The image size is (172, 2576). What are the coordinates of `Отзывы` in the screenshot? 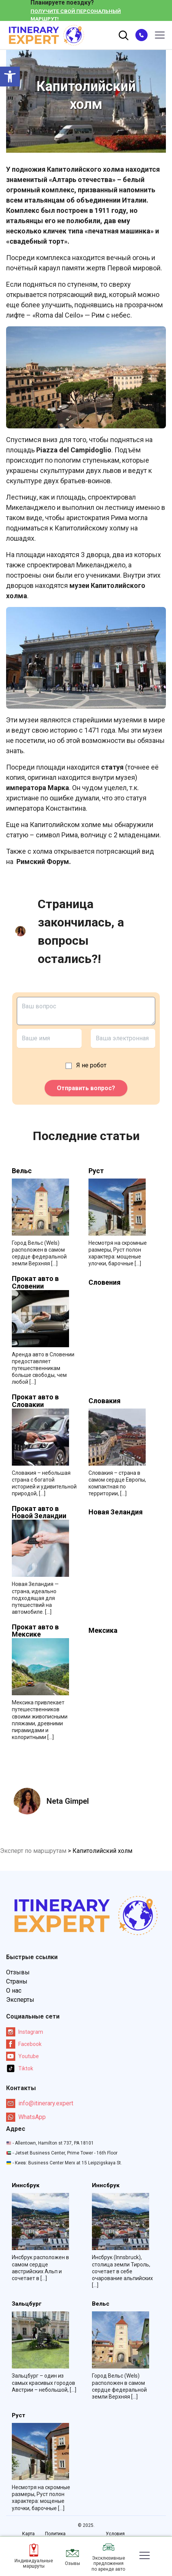 It's located at (18, 1972).